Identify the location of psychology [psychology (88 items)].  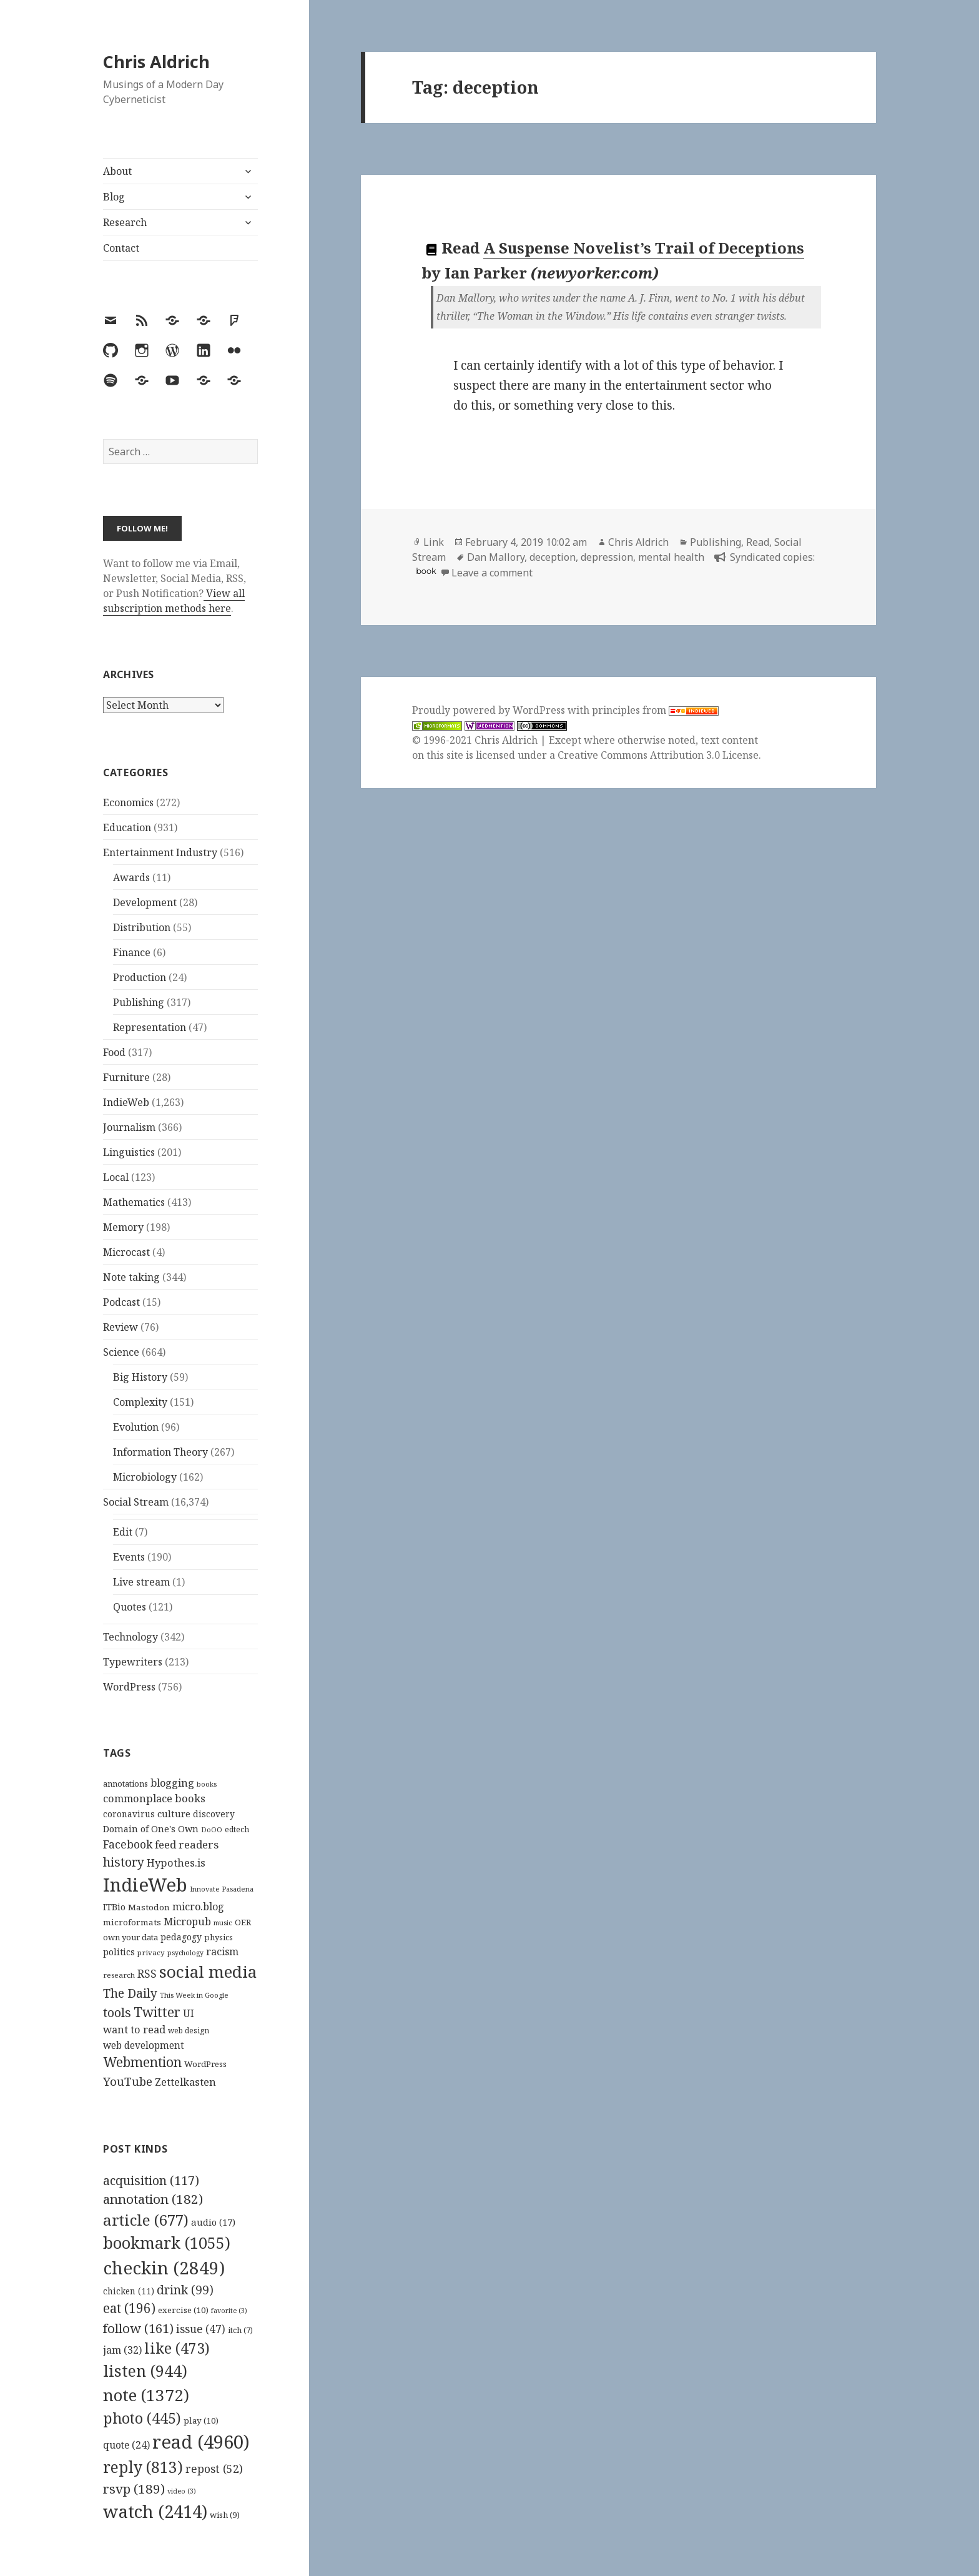
(185, 1952).